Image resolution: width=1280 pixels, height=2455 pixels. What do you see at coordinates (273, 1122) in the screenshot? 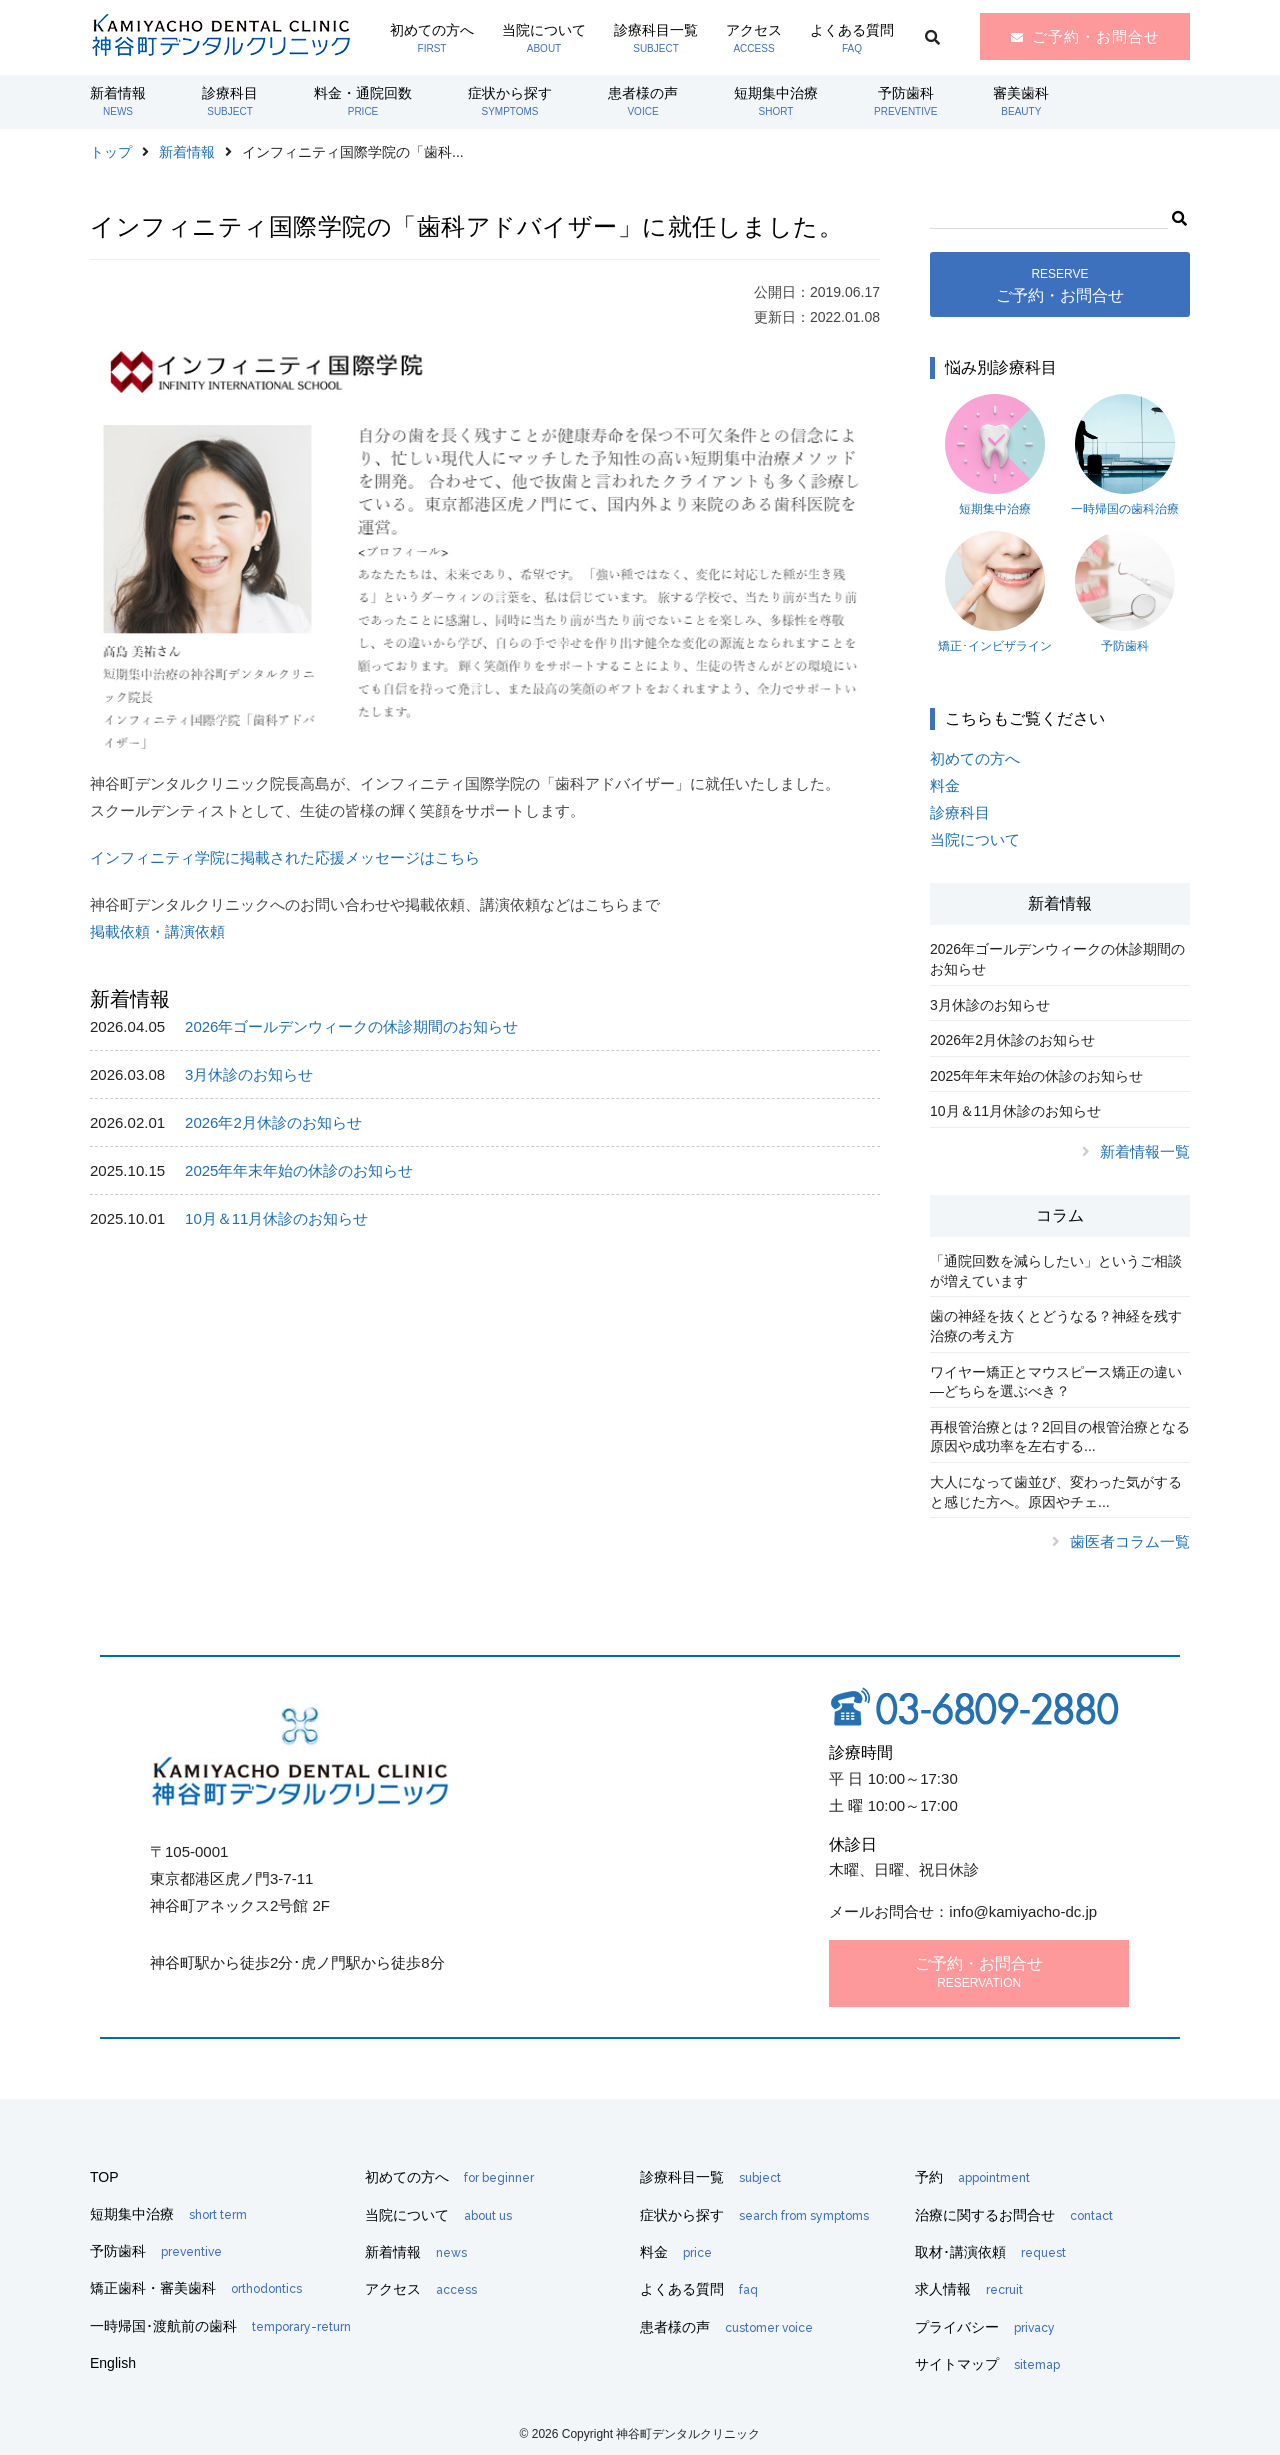
I see `2026年2月休診のお知らせ` at bounding box center [273, 1122].